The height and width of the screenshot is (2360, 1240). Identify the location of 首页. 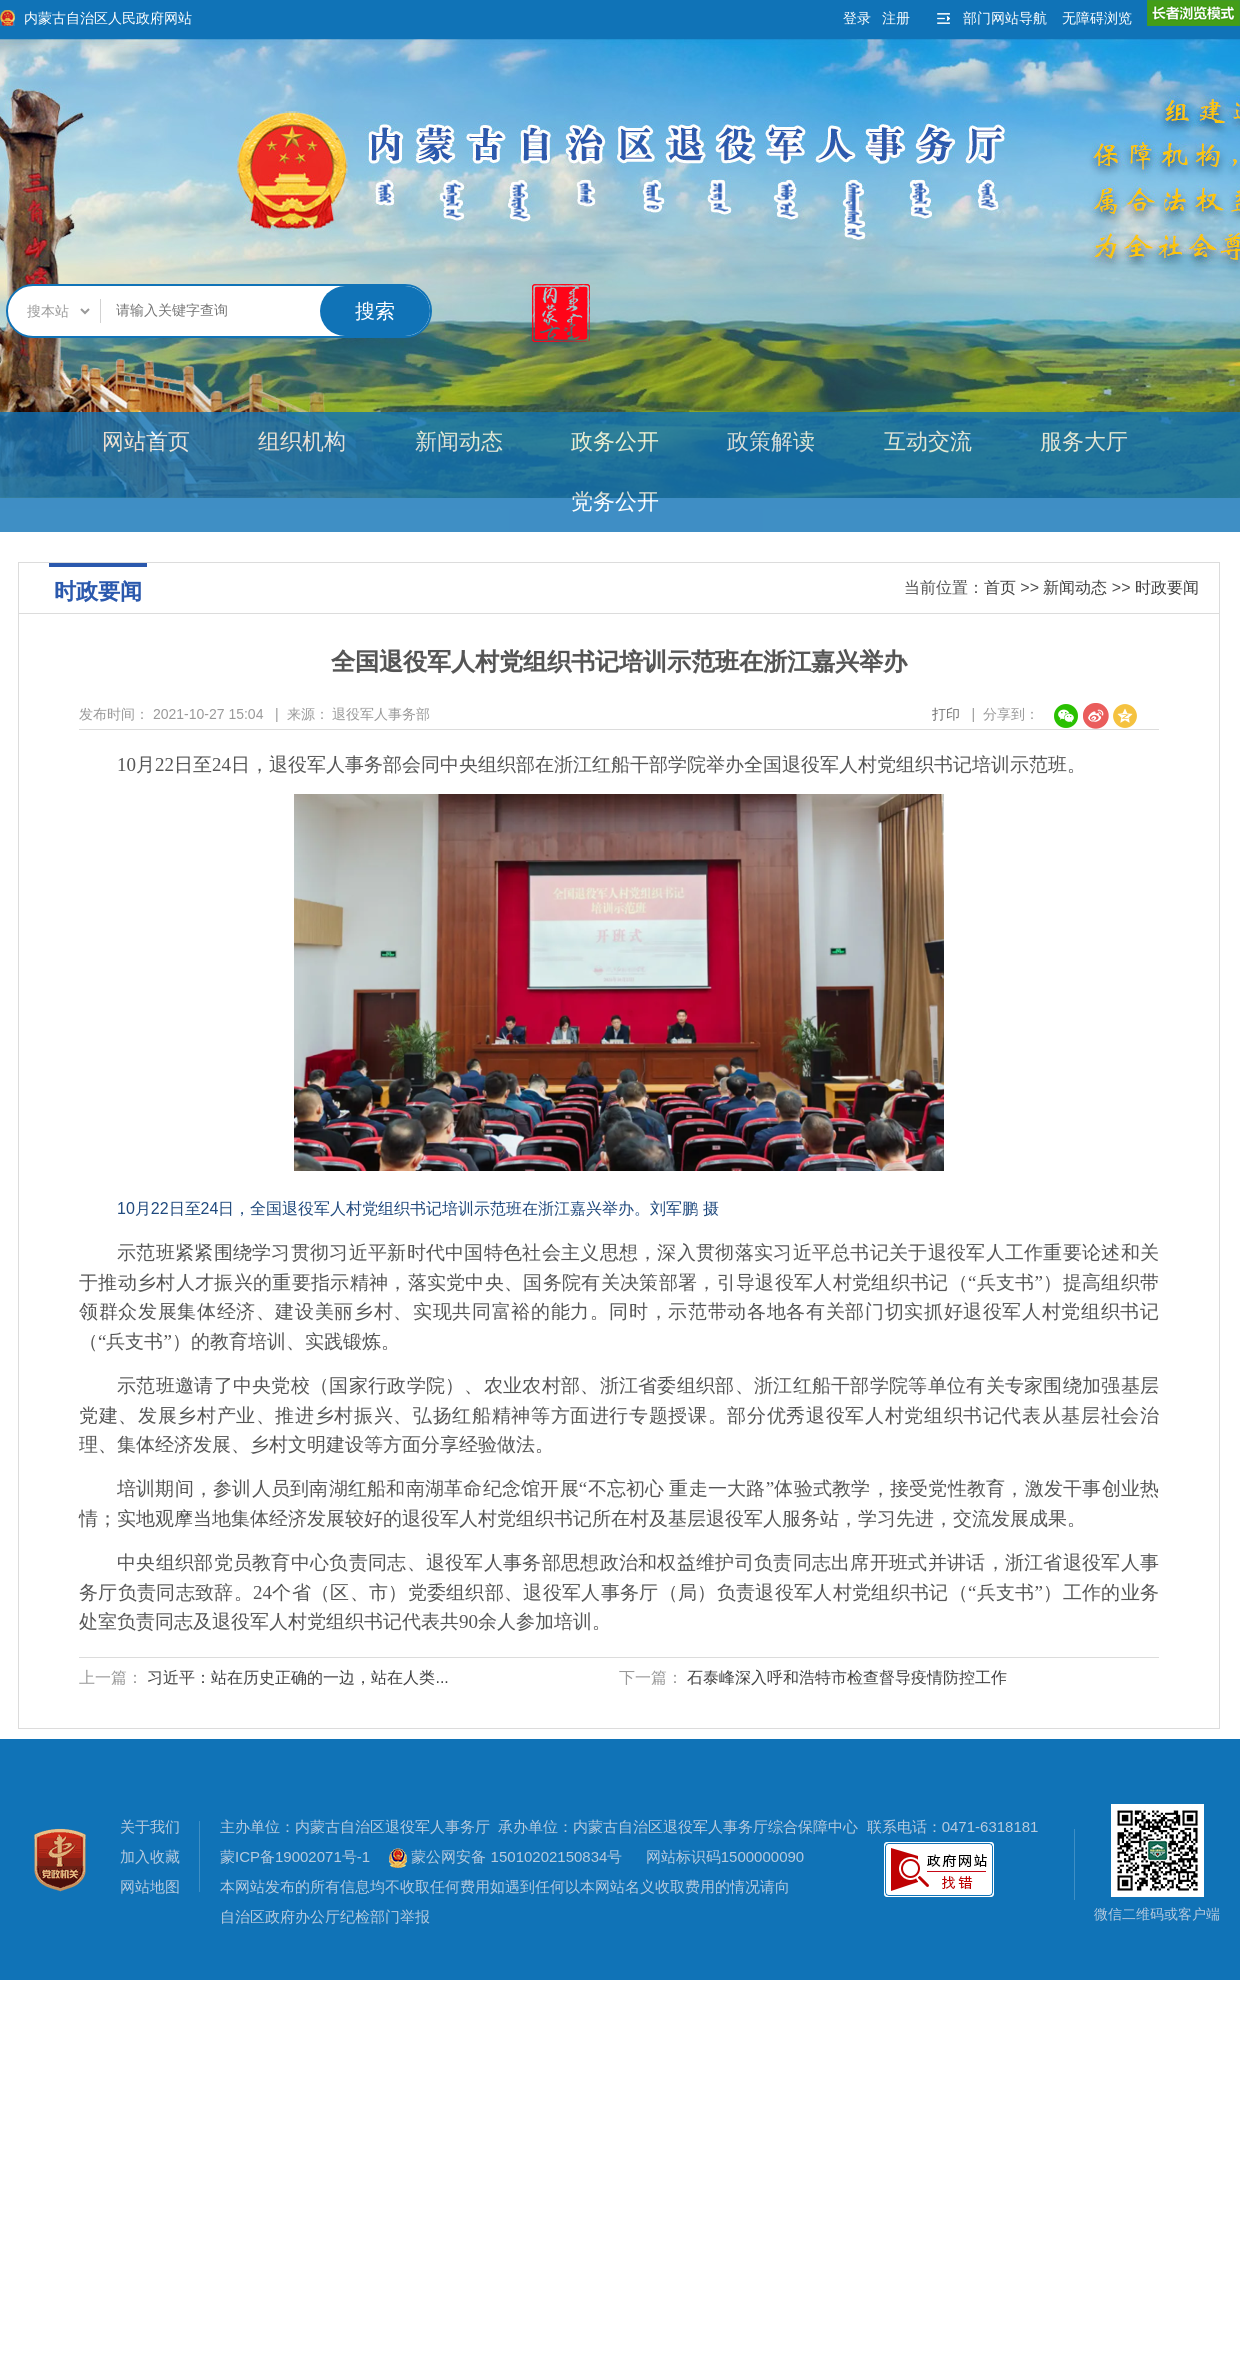
(1000, 587).